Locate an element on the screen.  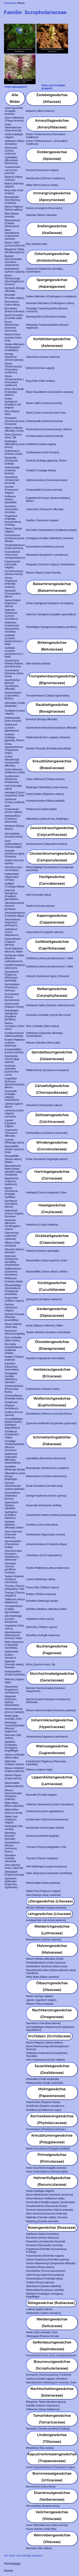
Leinkraut (Linaria vulgaris), Gemeines is located at coordinates (14, 1113).